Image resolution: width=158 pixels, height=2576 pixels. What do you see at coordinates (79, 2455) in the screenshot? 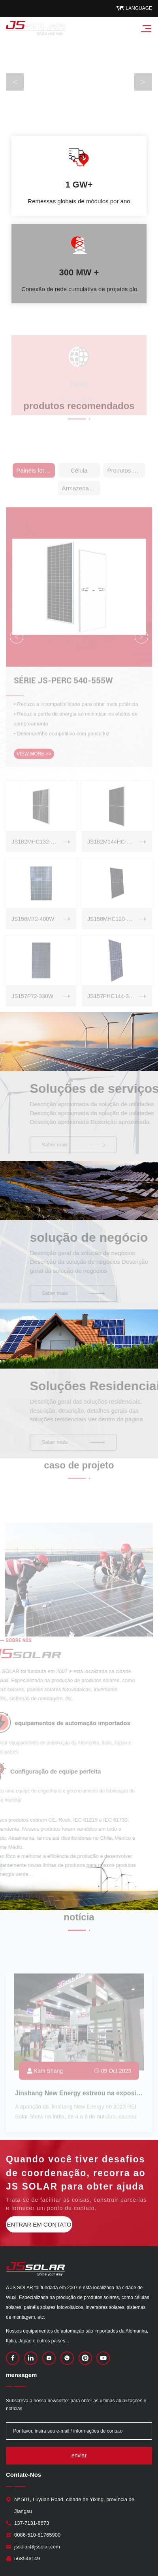
I see `enviar` at bounding box center [79, 2455].